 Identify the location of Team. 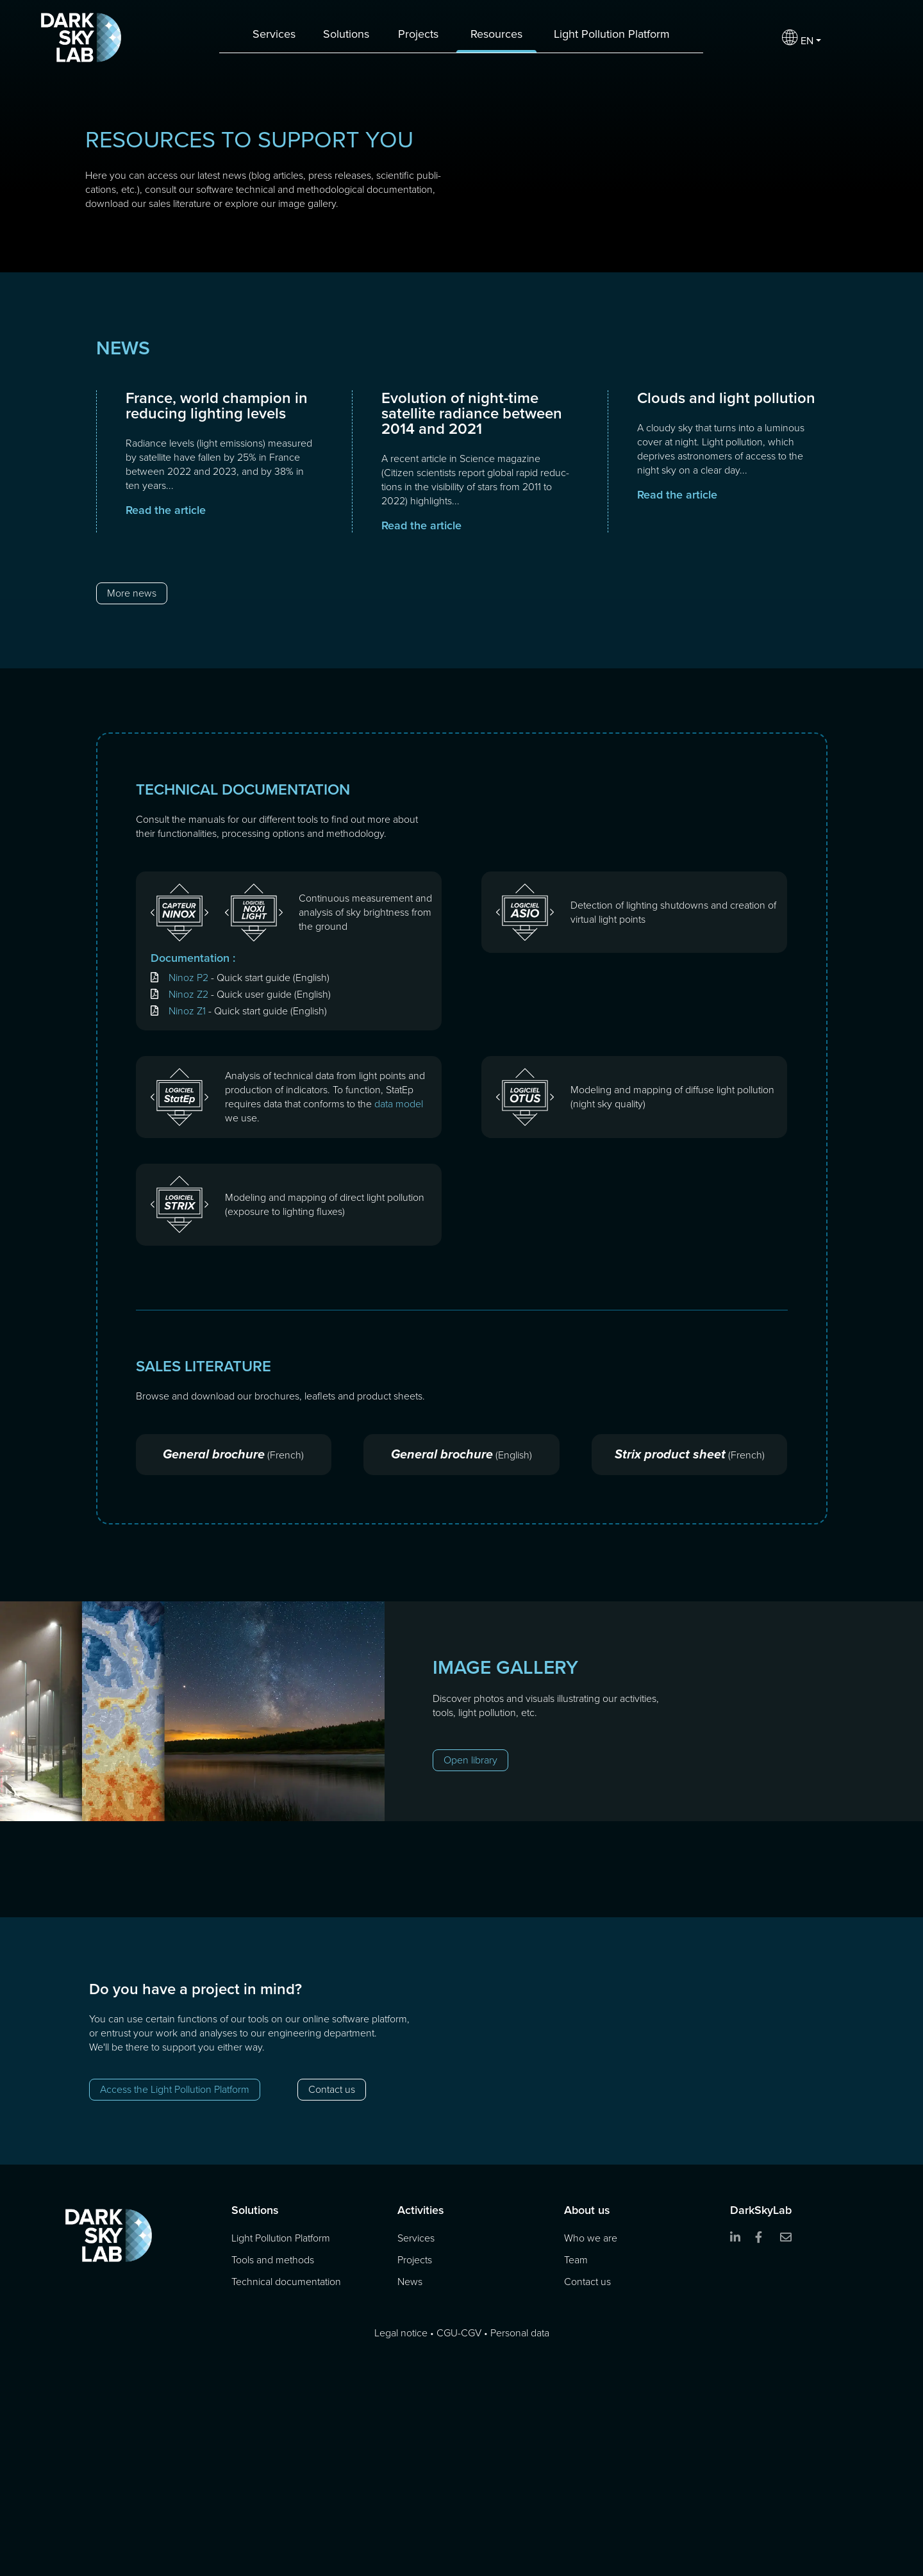
(576, 2260).